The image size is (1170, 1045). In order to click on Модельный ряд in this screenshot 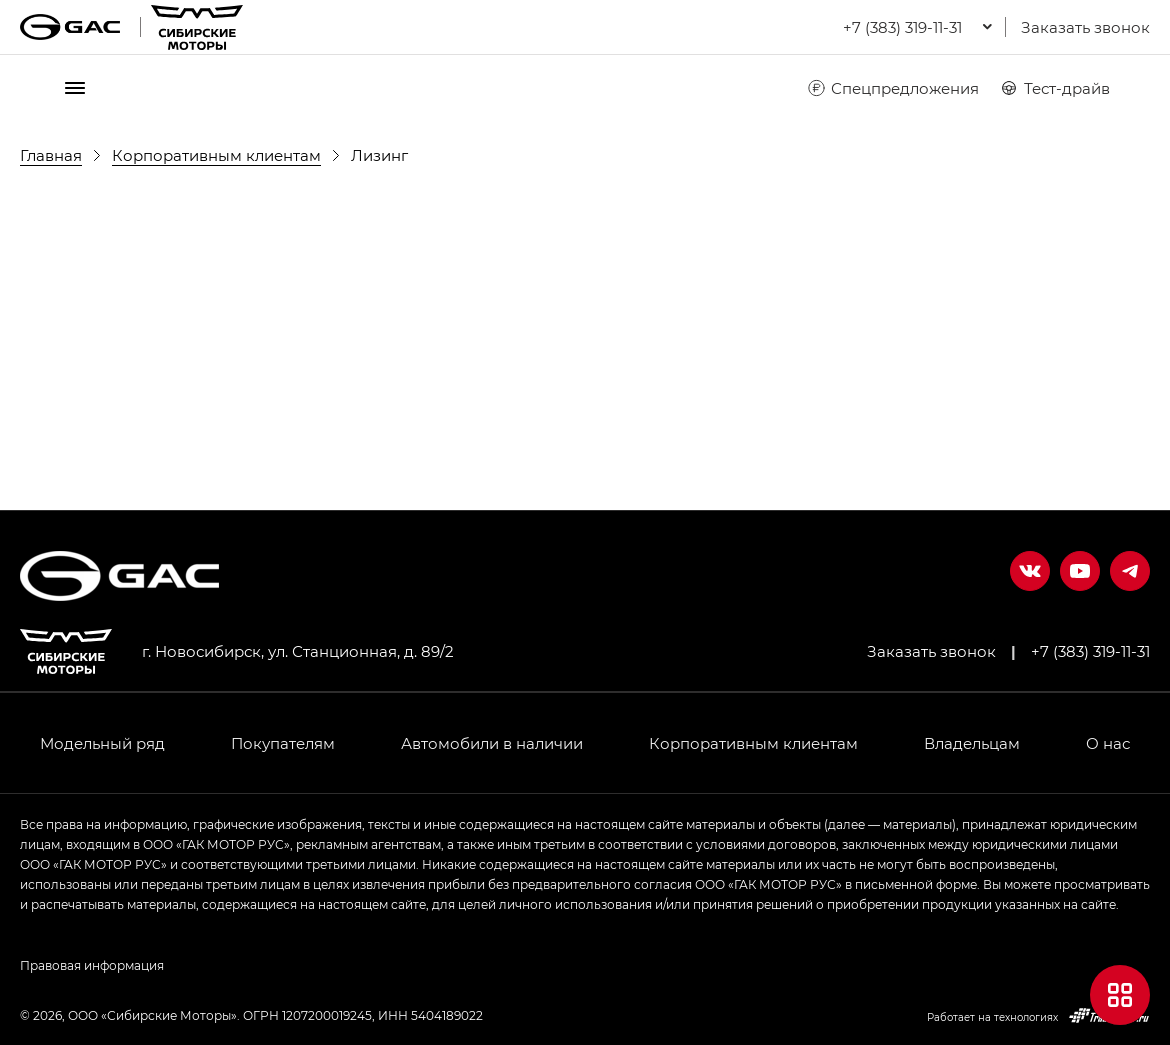, I will do `click(102, 743)`.